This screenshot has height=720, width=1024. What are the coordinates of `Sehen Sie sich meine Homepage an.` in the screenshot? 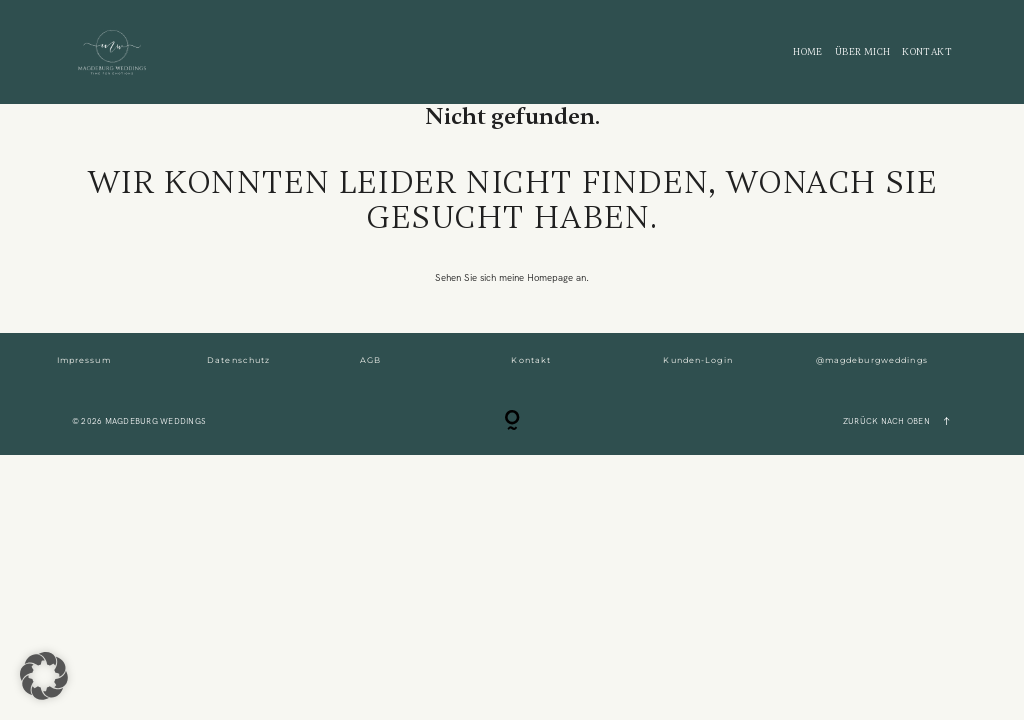 It's located at (512, 277).